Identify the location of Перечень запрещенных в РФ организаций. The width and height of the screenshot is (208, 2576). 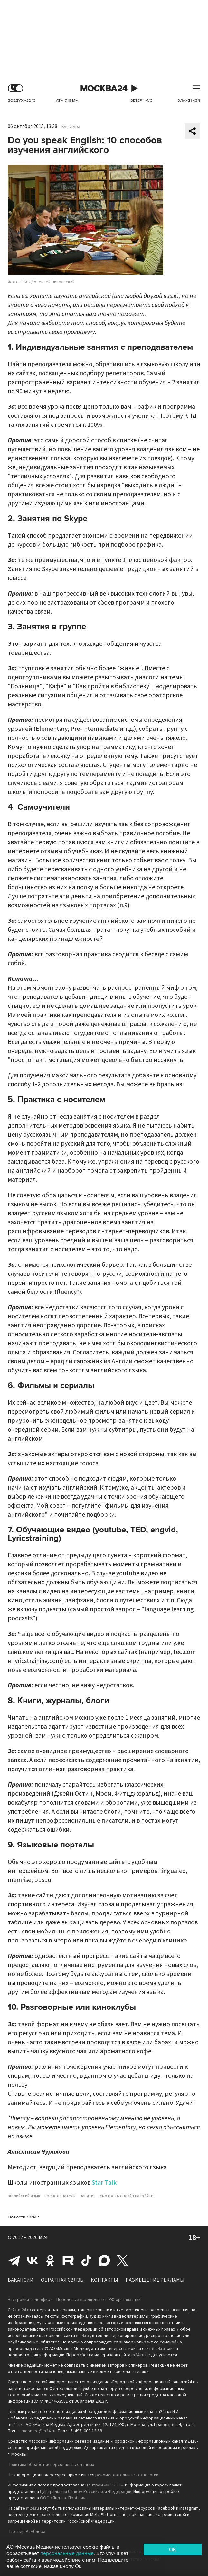
(98, 2299).